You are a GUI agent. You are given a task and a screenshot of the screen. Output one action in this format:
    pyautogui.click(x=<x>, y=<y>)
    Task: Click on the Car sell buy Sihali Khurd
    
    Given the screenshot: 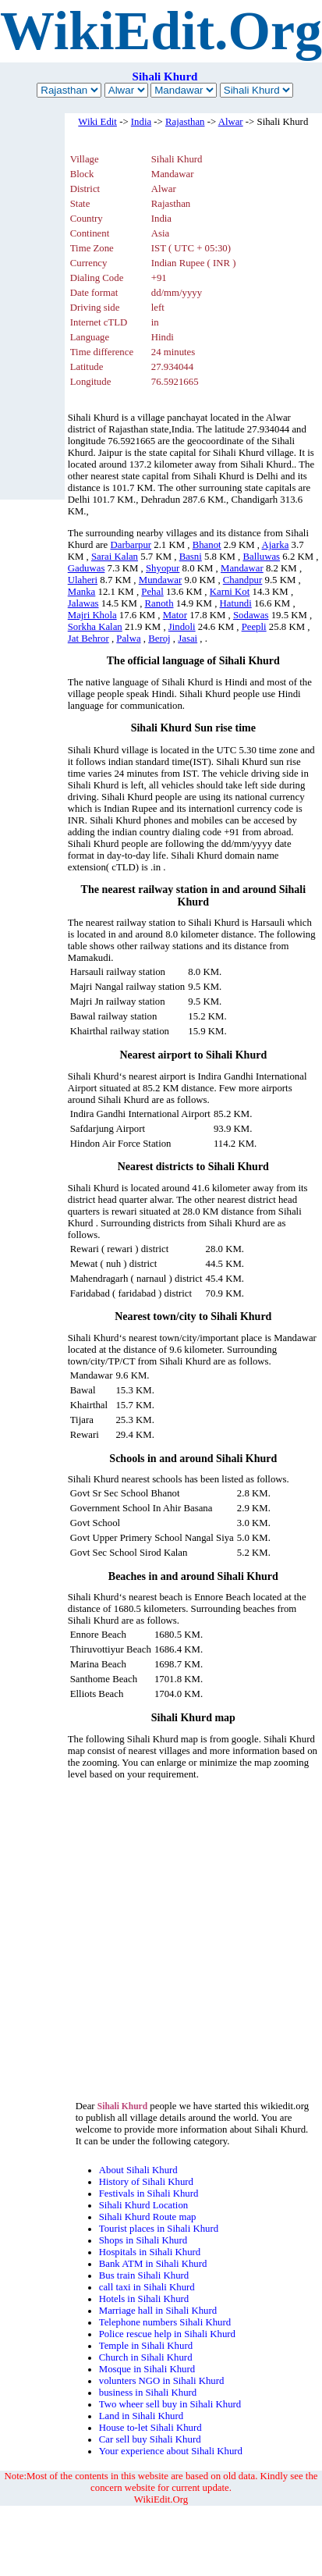 What is the action you would take?
    pyautogui.click(x=150, y=2439)
    